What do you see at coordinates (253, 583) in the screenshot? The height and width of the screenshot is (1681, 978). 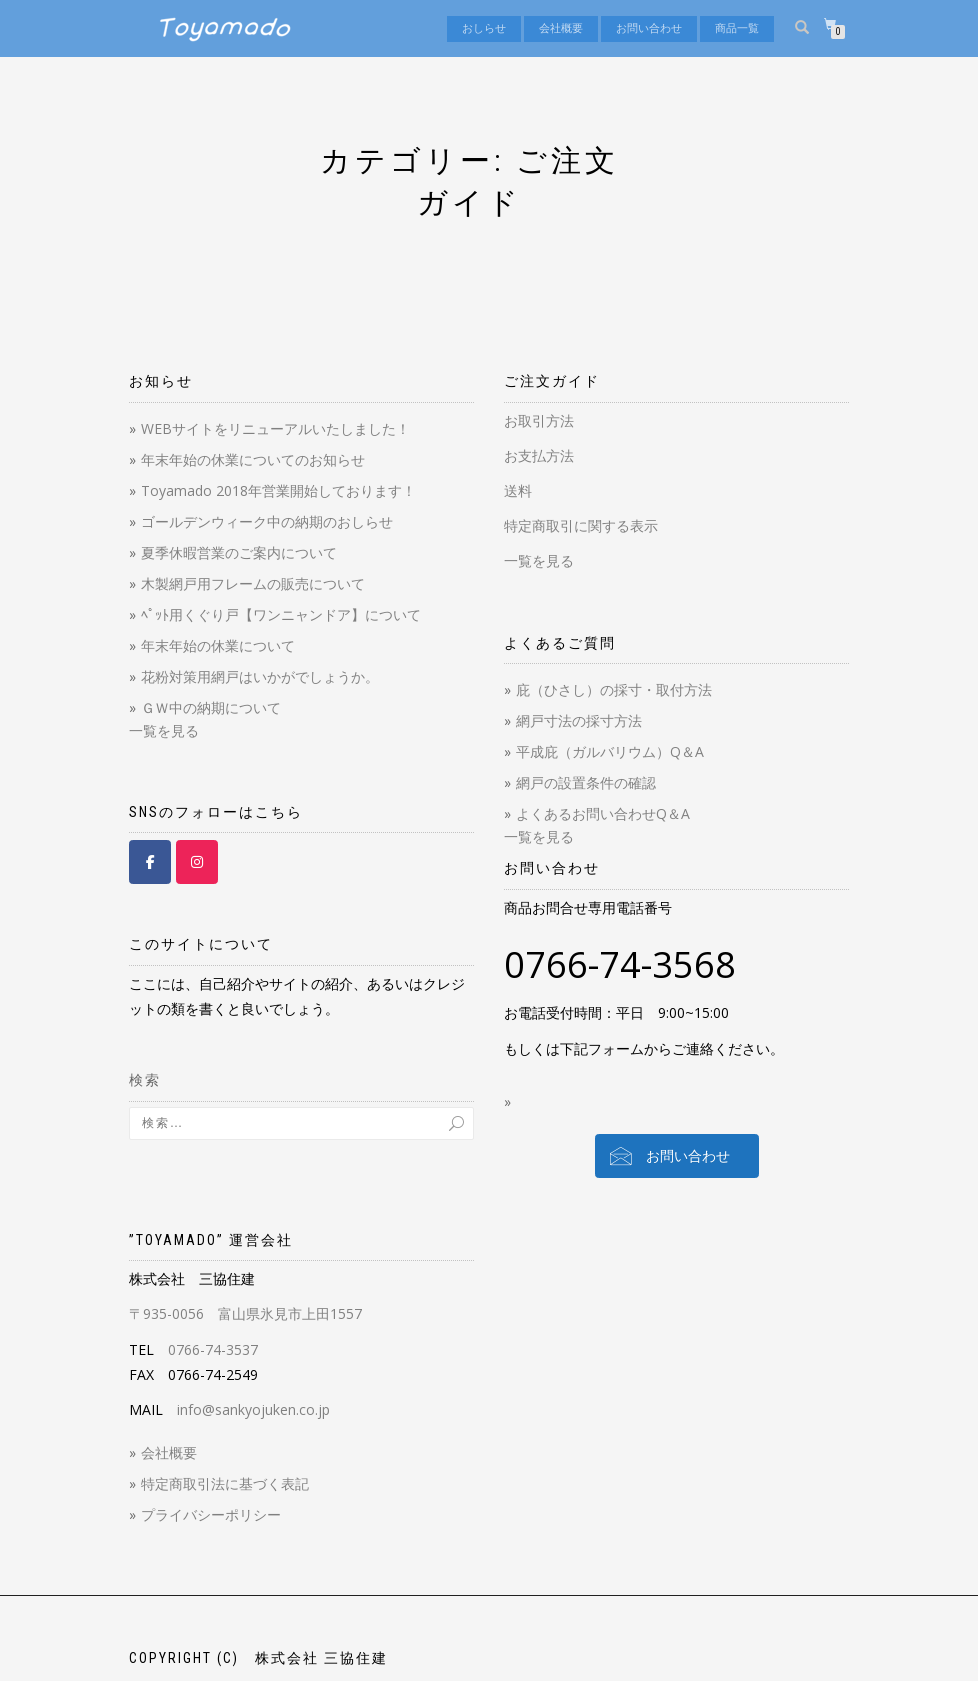 I see `木製網戸用フレームの販売について` at bounding box center [253, 583].